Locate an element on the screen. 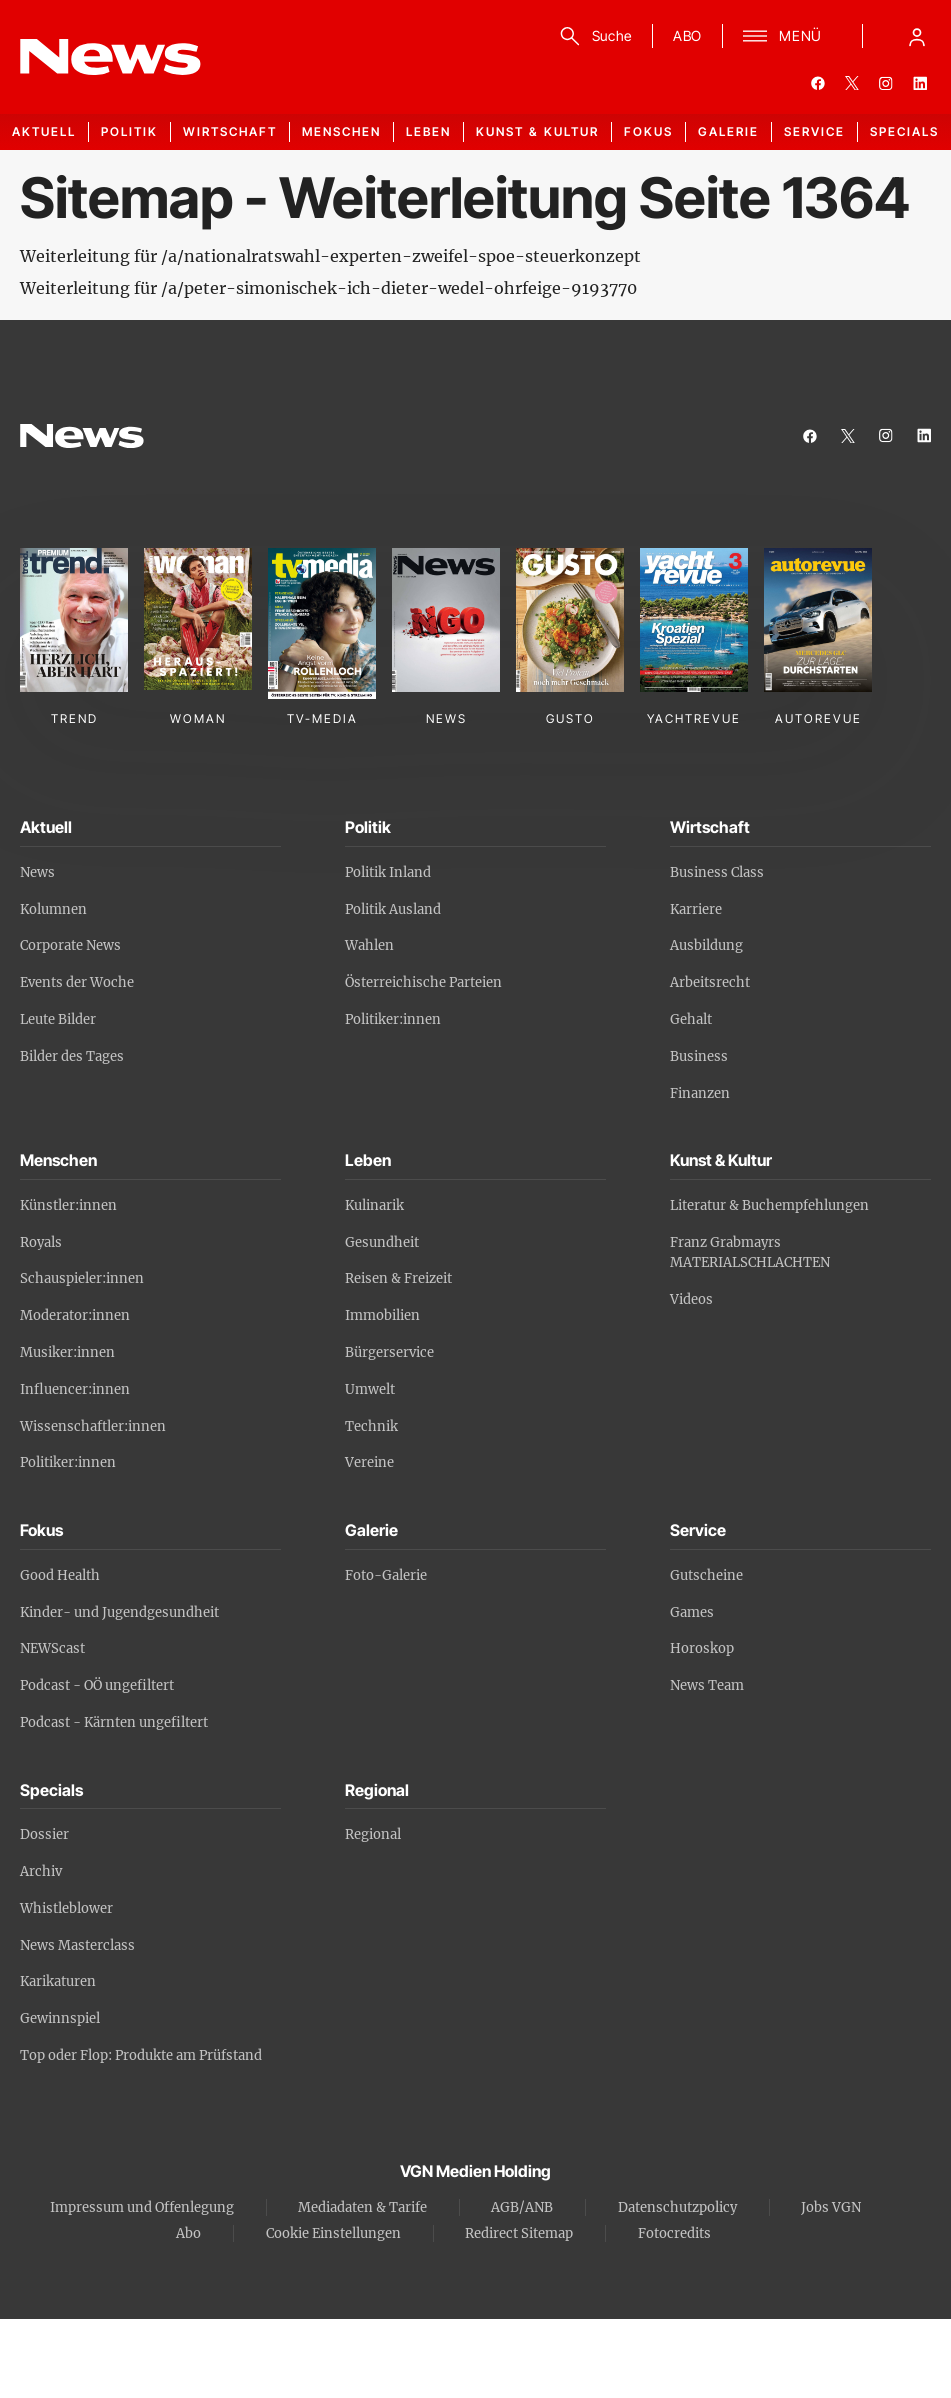 Image resolution: width=951 pixels, height=2398 pixels. Videos is located at coordinates (691, 1299).